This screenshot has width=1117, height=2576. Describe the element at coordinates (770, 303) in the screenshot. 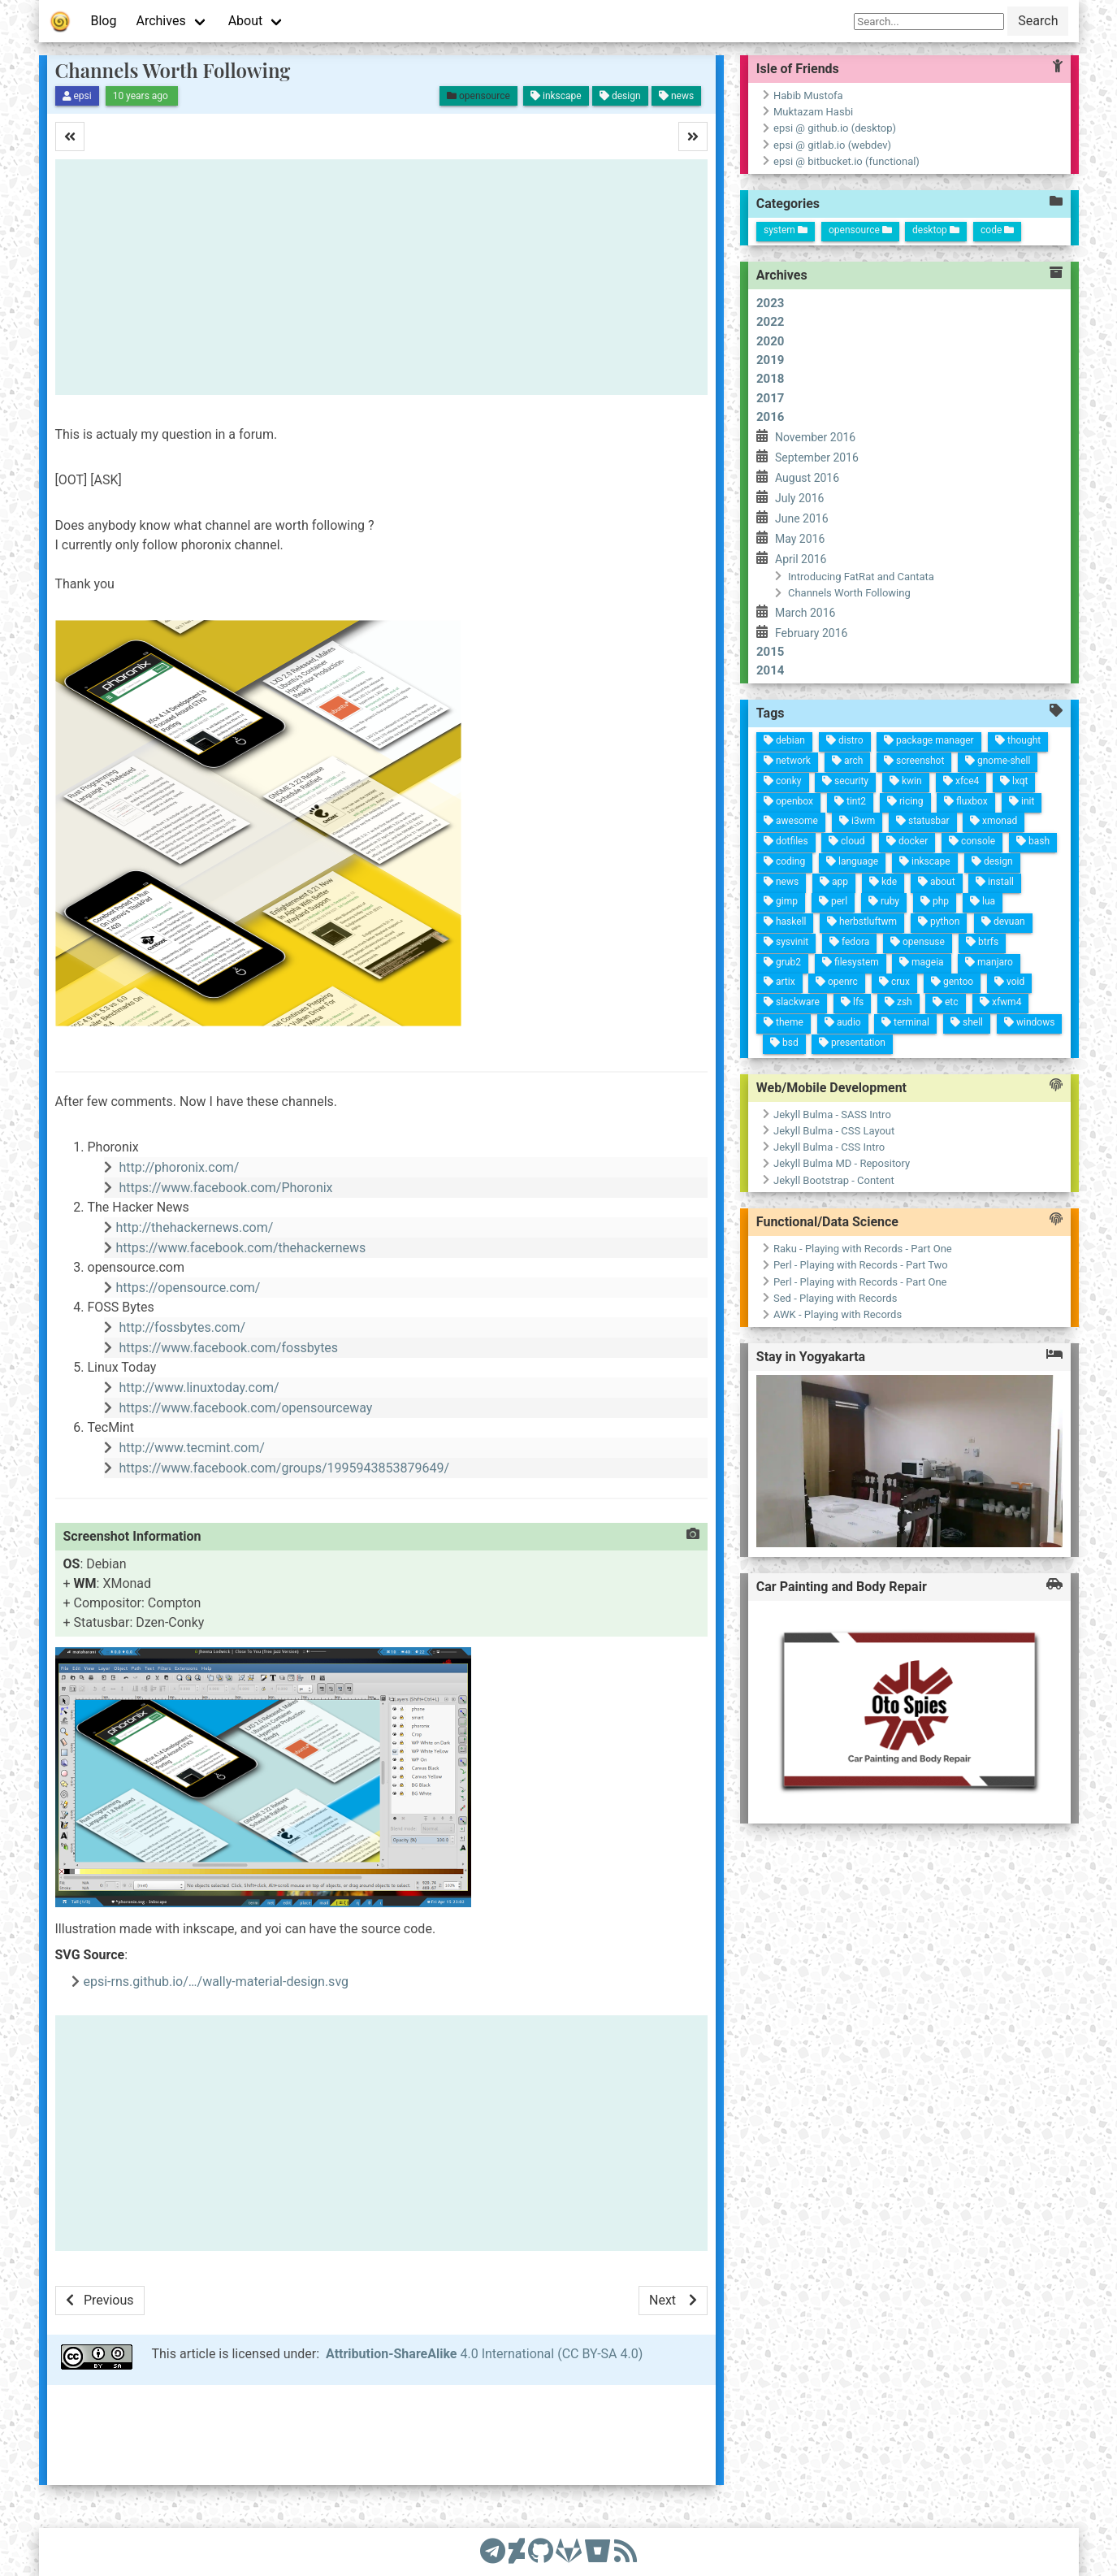

I see `2023` at that location.